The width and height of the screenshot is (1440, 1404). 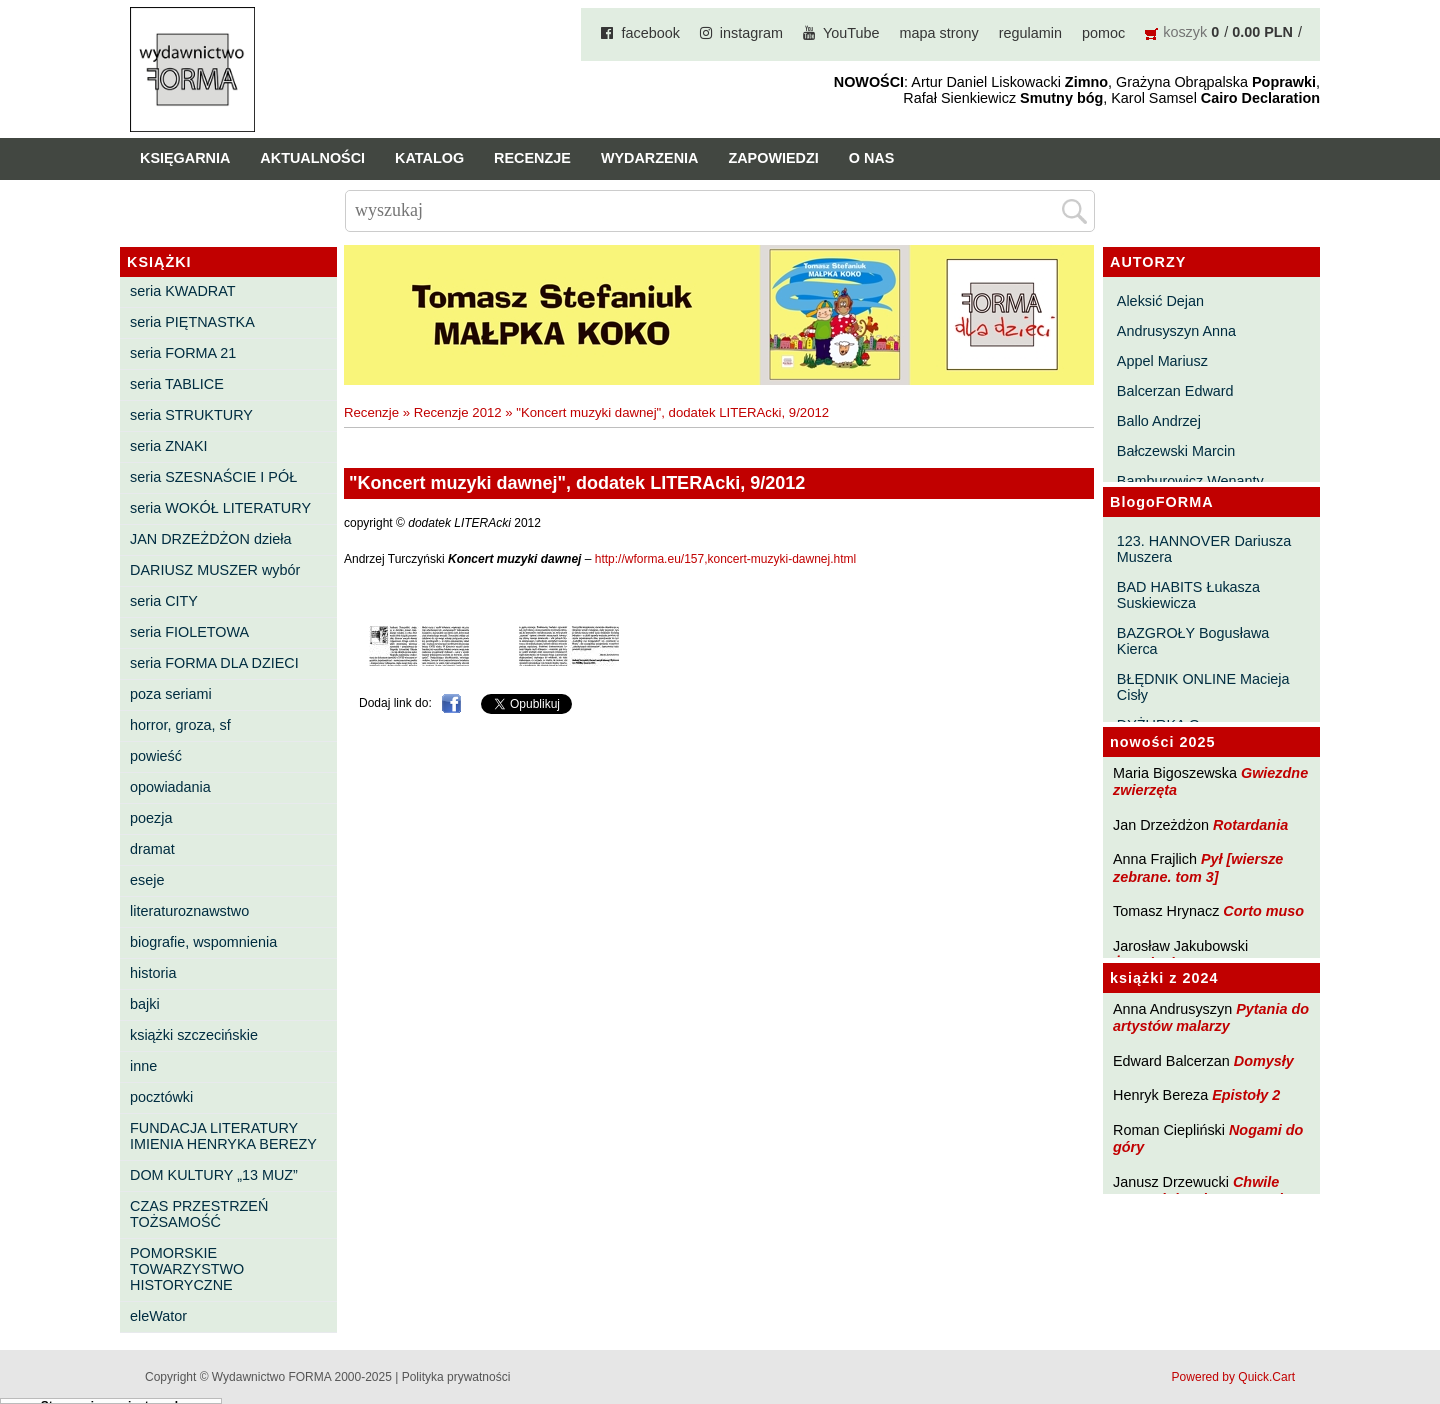 What do you see at coordinates (1264, 1061) in the screenshot?
I see `Domysły` at bounding box center [1264, 1061].